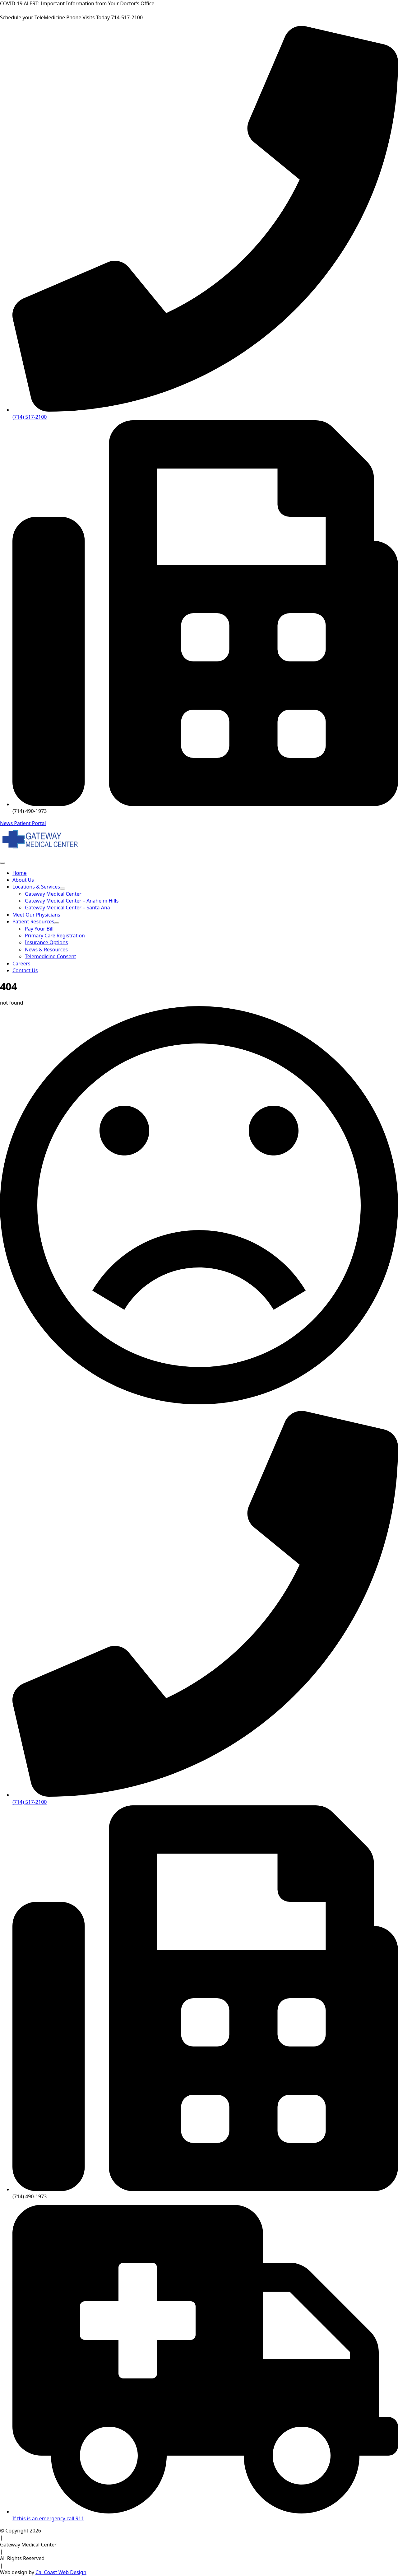 Image resolution: width=398 pixels, height=2576 pixels. I want to click on Contact Us, so click(25, 970).